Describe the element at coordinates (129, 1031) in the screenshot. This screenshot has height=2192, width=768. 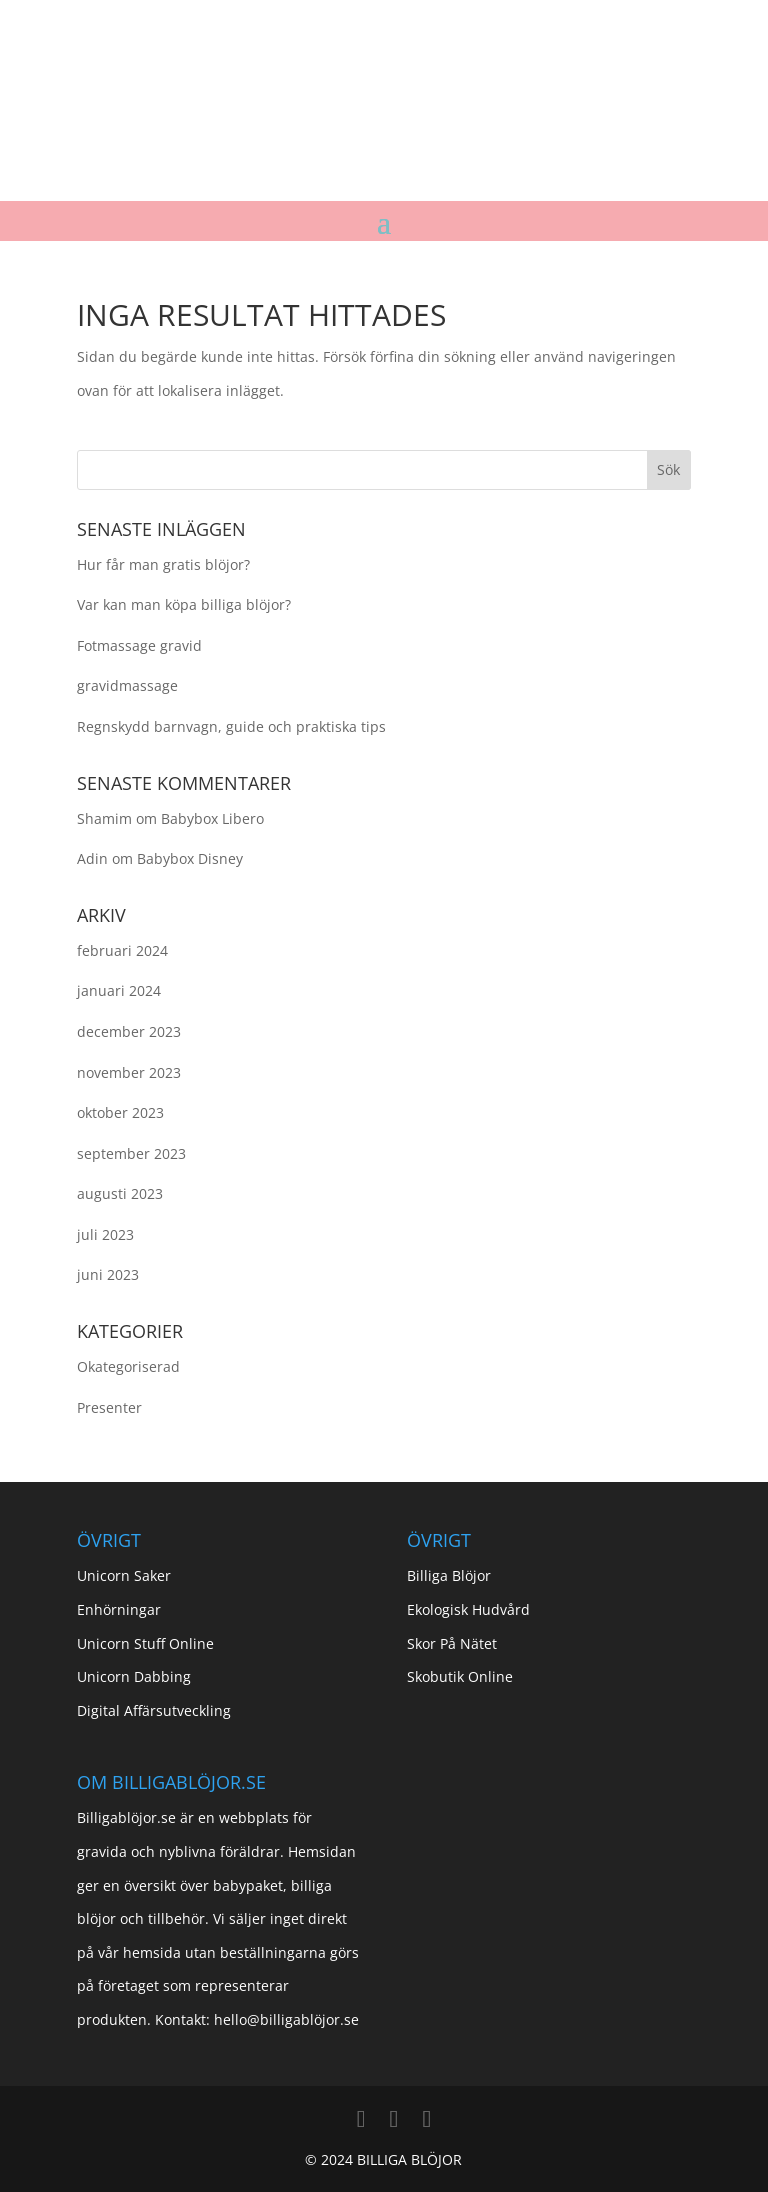
I see `december 2023` at that location.